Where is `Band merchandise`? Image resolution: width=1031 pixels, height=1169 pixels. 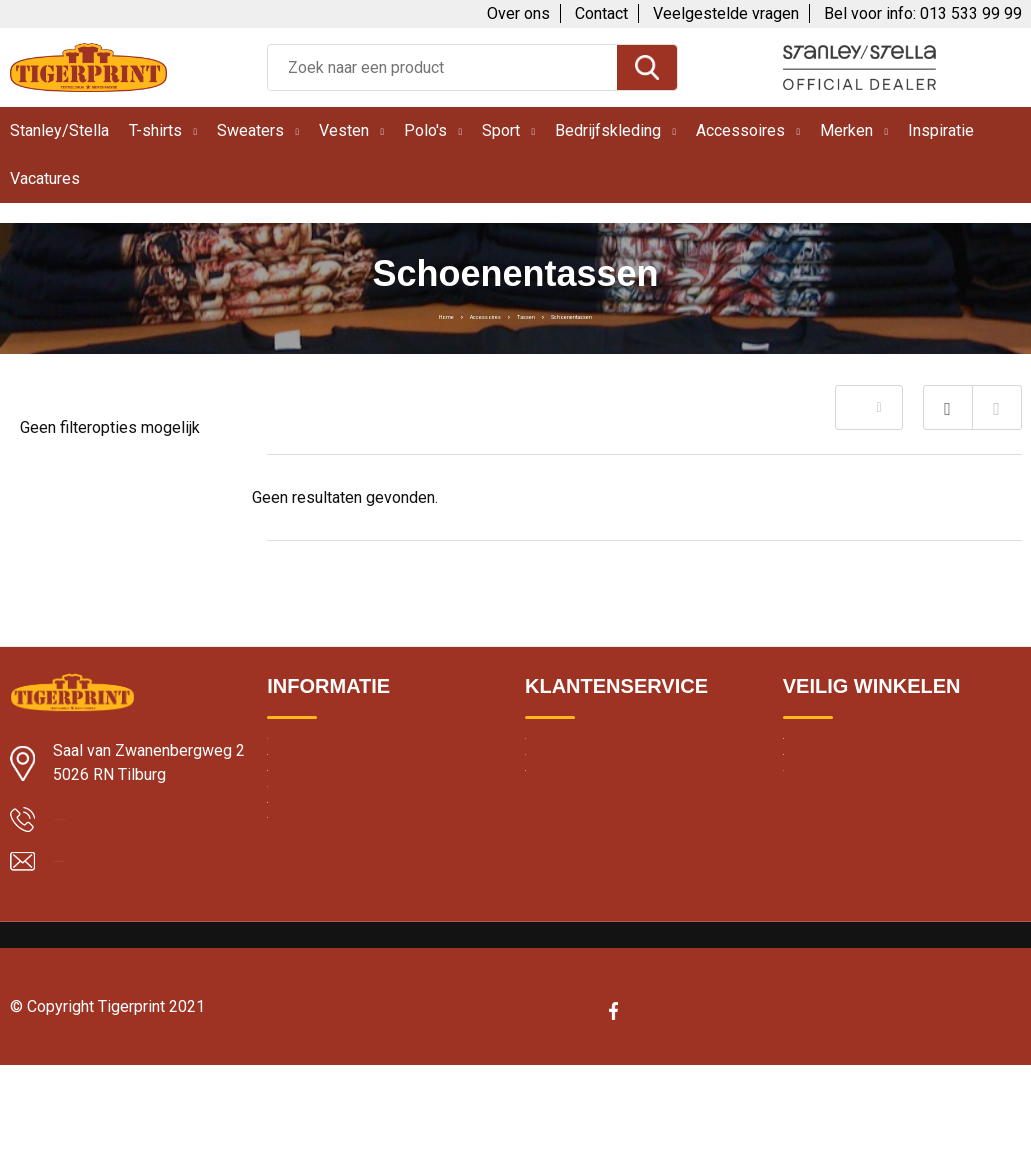
Band merchandise is located at coordinates (328, 968).